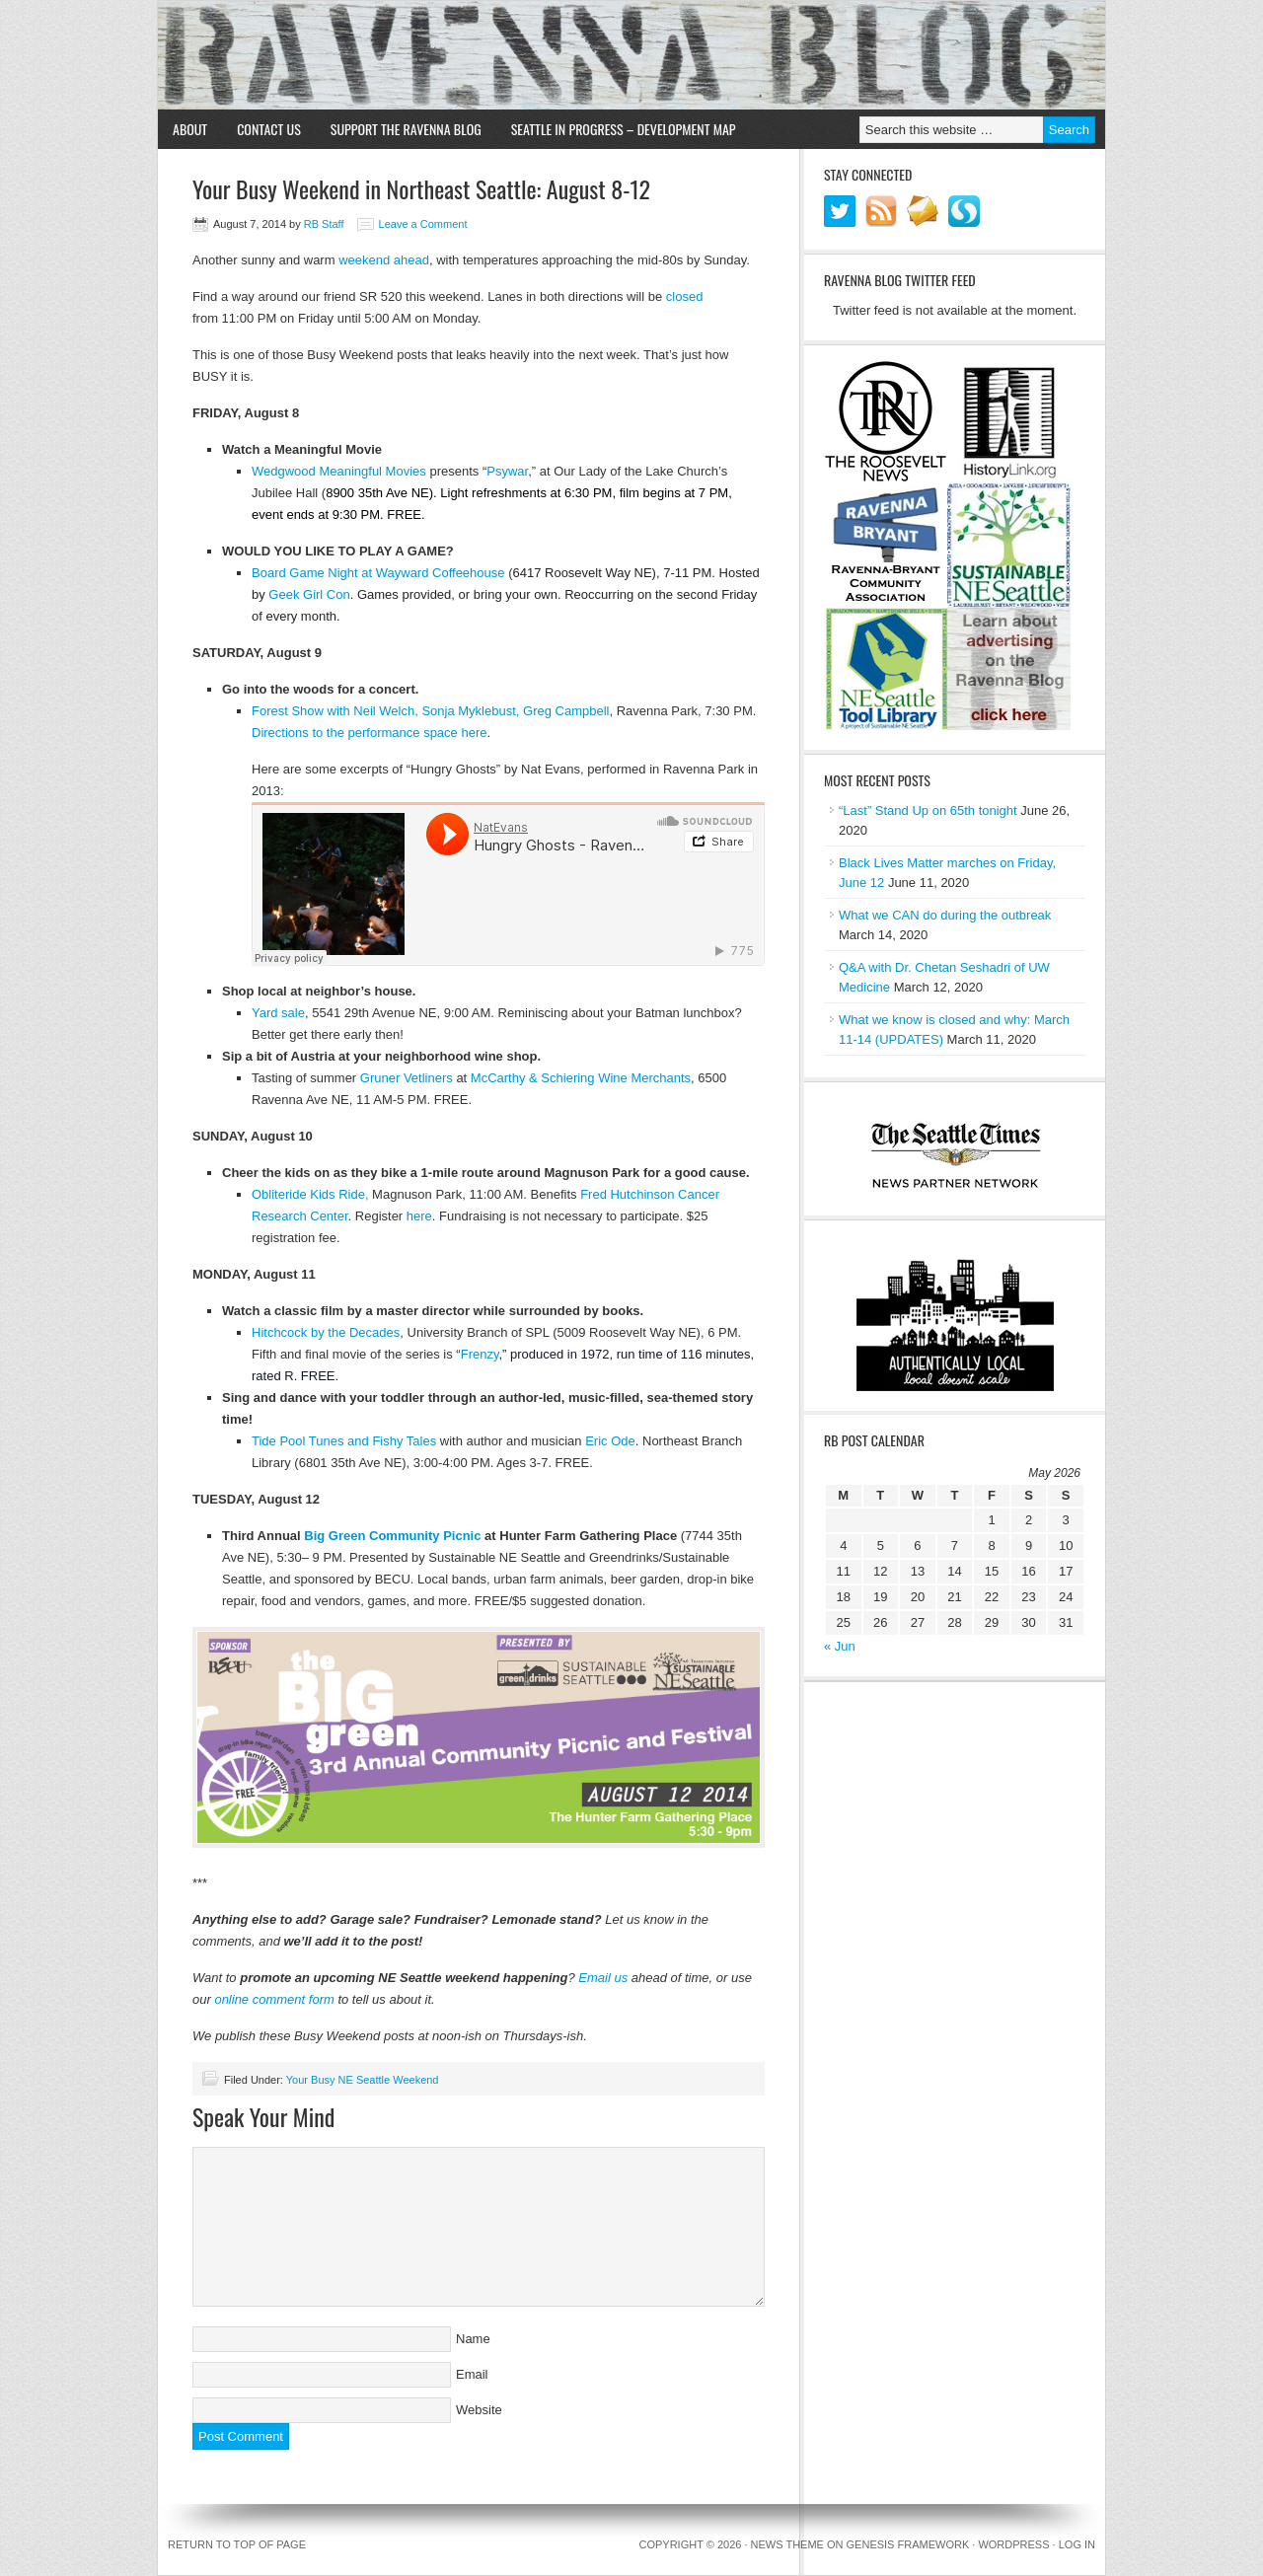 The height and width of the screenshot is (2576, 1263). I want to click on Support the Ravenna Blog, so click(406, 128).